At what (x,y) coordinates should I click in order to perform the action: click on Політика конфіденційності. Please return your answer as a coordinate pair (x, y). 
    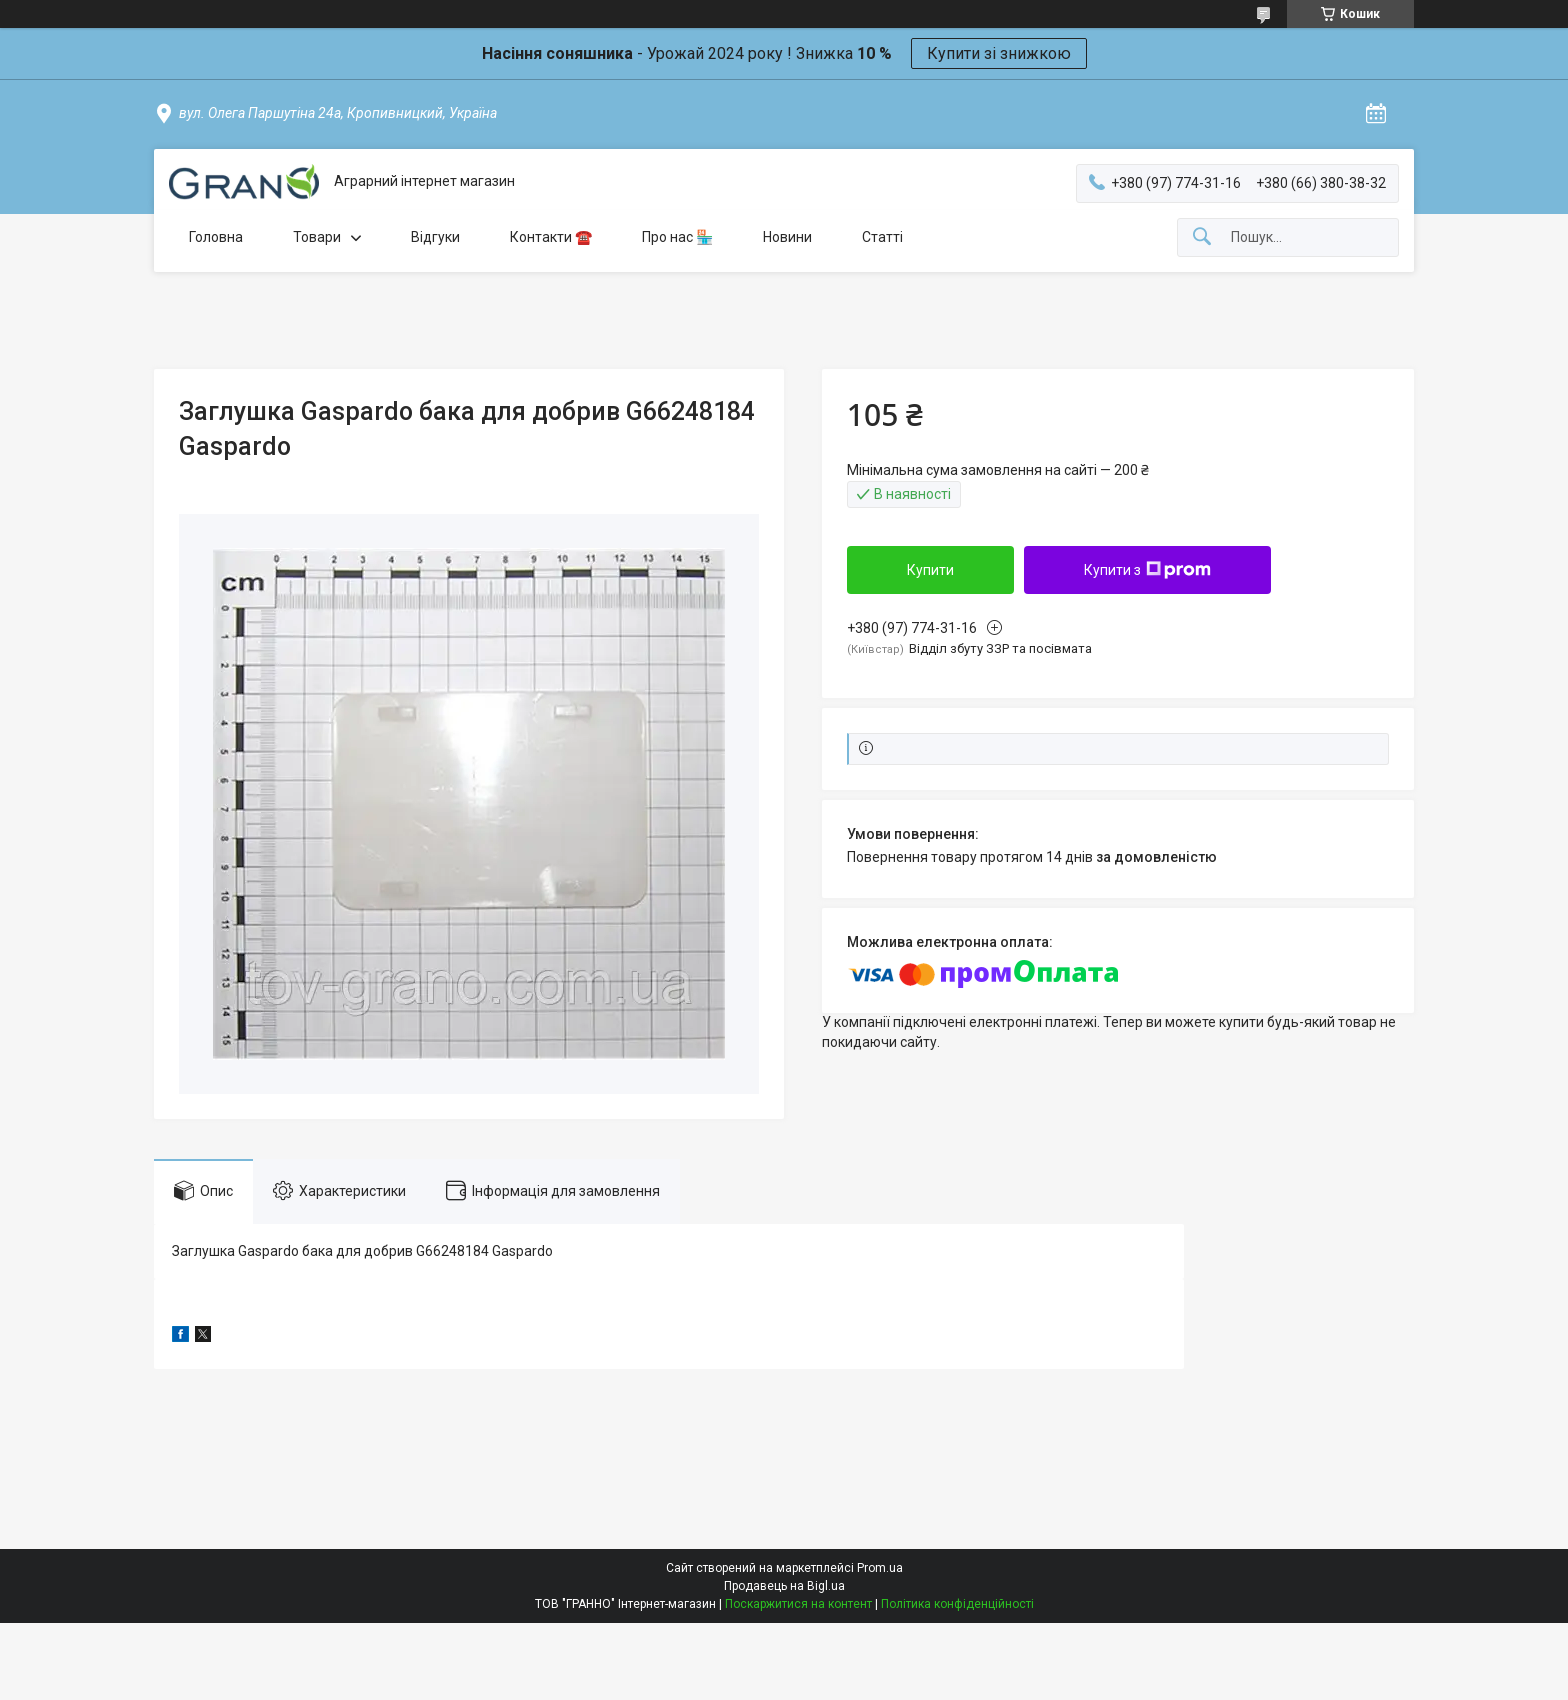
    Looking at the image, I should click on (957, 1604).